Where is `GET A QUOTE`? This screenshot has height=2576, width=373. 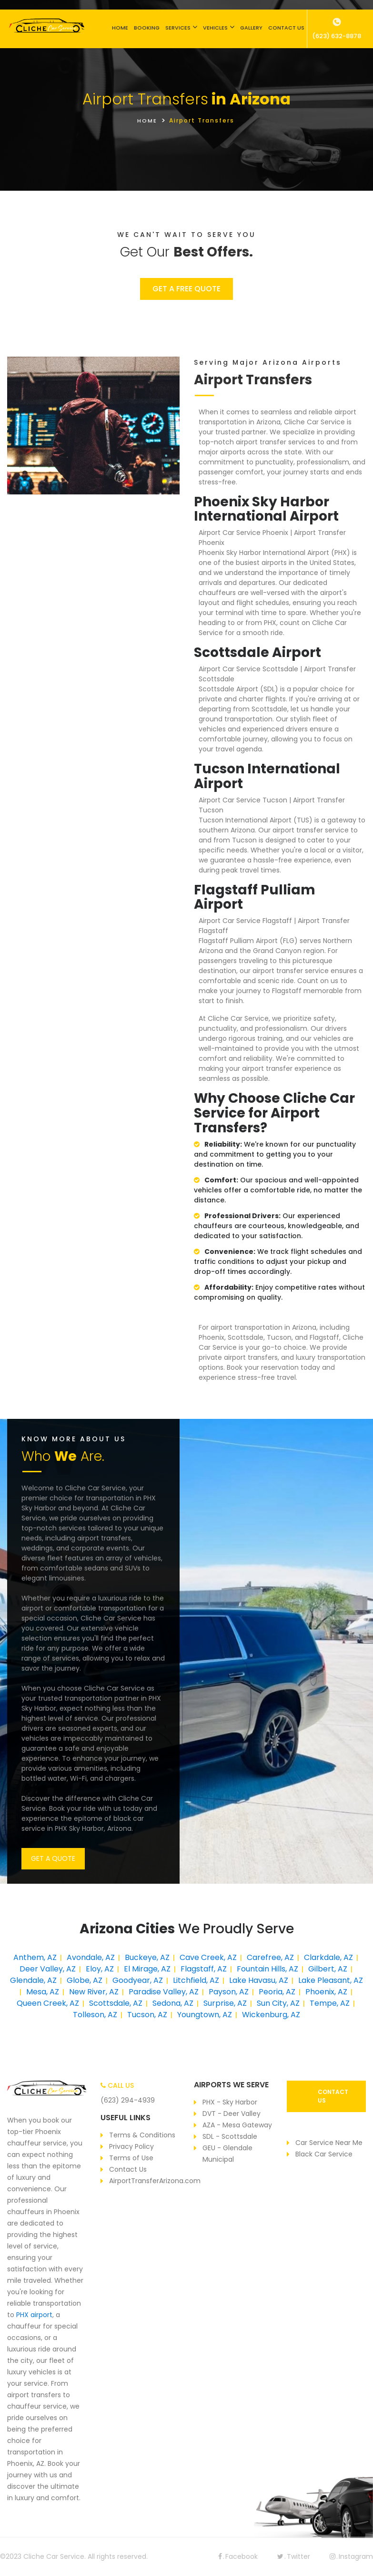 GET A QUOTE is located at coordinates (53, 1858).